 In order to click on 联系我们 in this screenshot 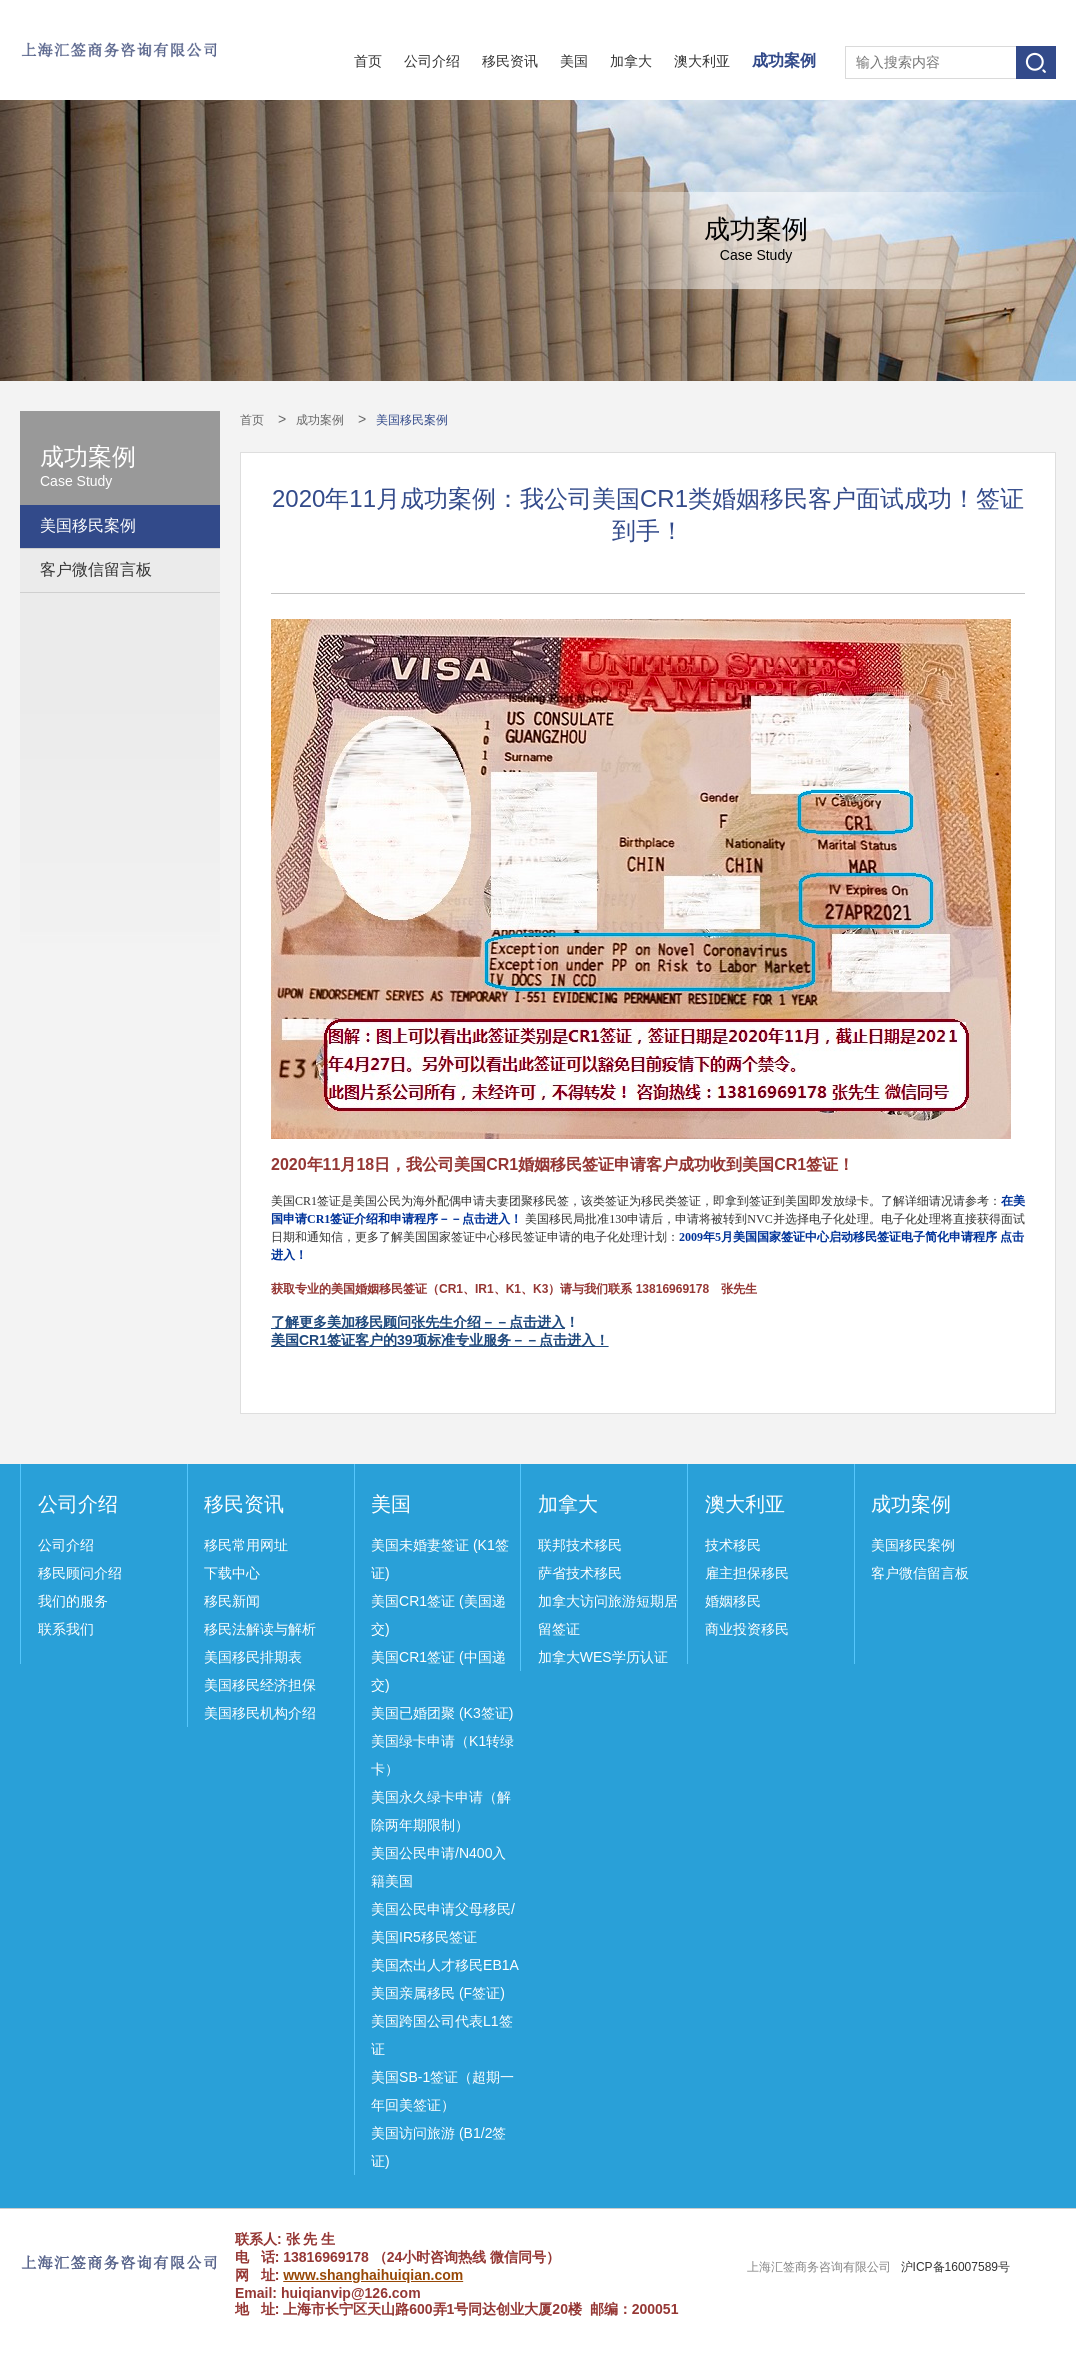, I will do `click(66, 1629)`.